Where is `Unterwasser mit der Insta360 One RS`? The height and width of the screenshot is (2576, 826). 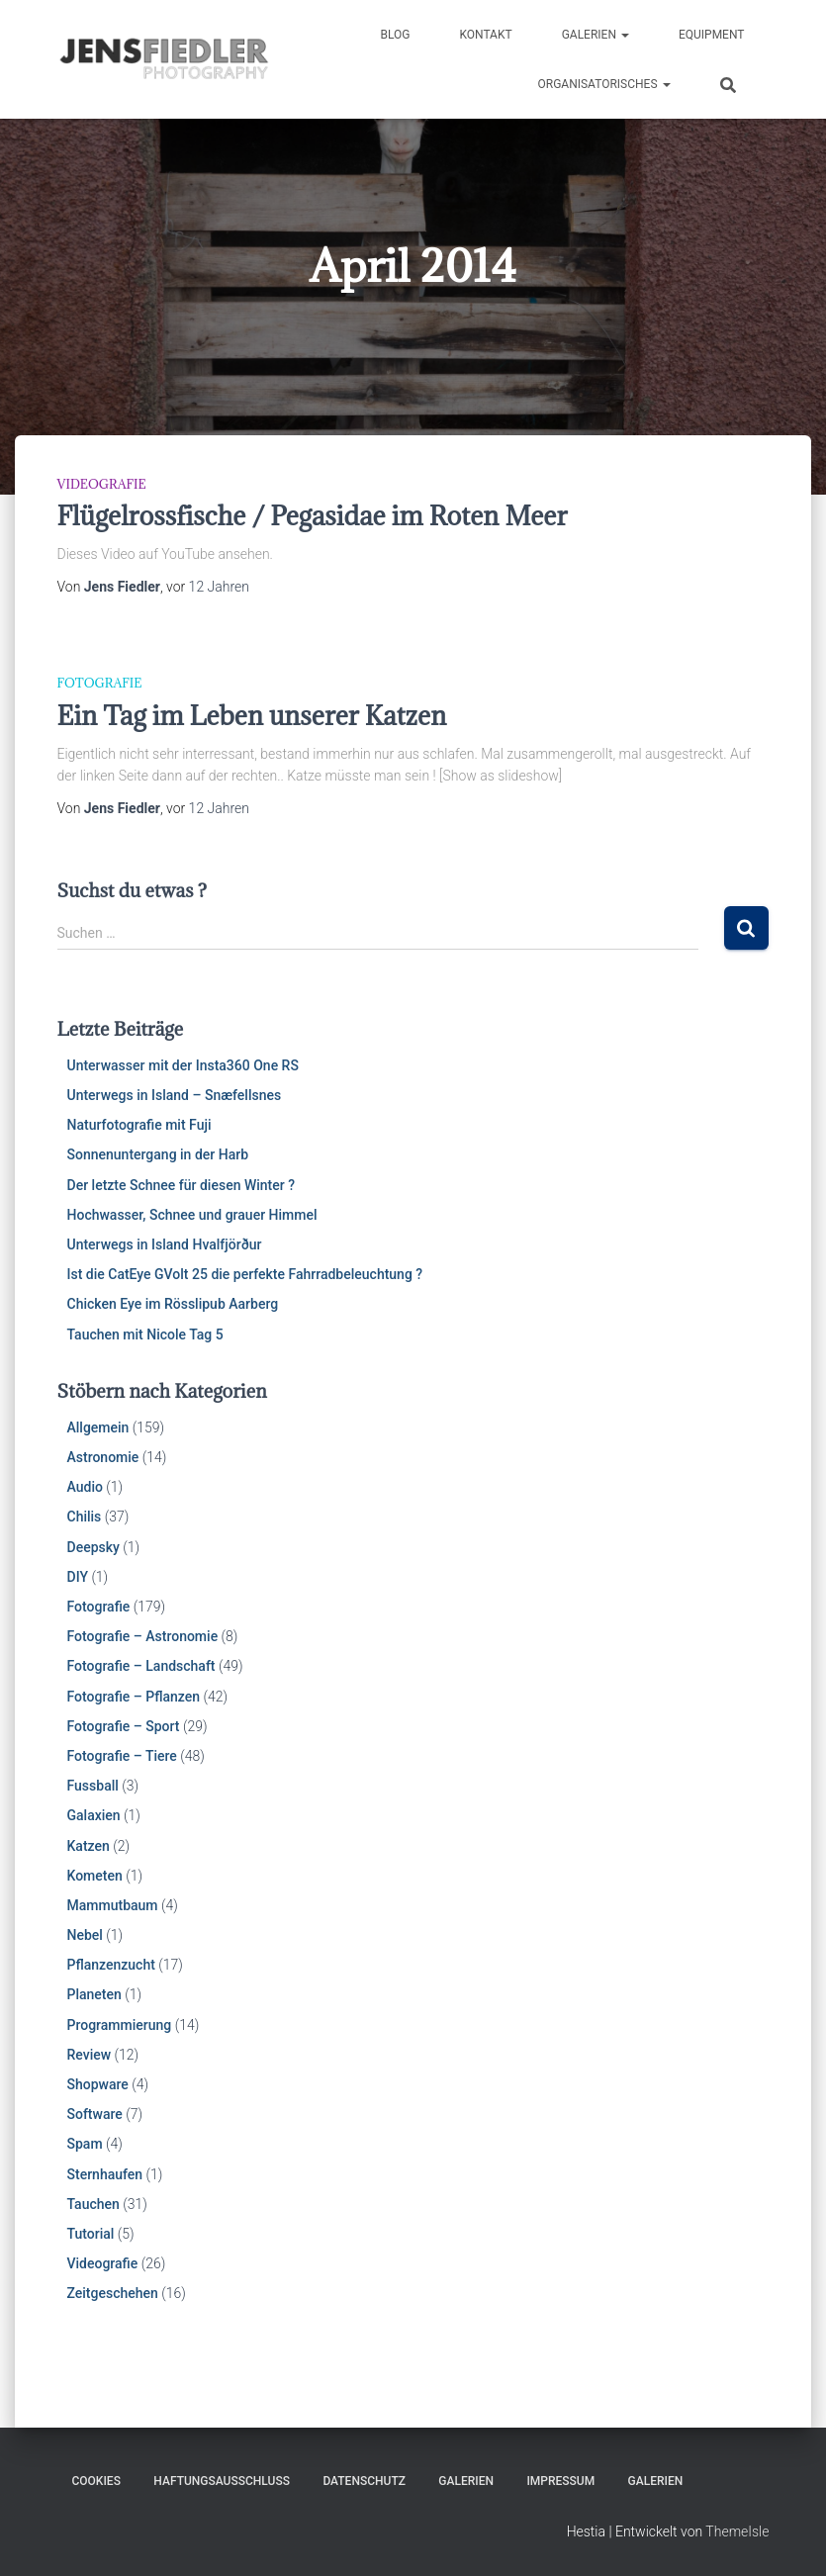 Unterwasser mit der Insta360 One RS is located at coordinates (183, 1065).